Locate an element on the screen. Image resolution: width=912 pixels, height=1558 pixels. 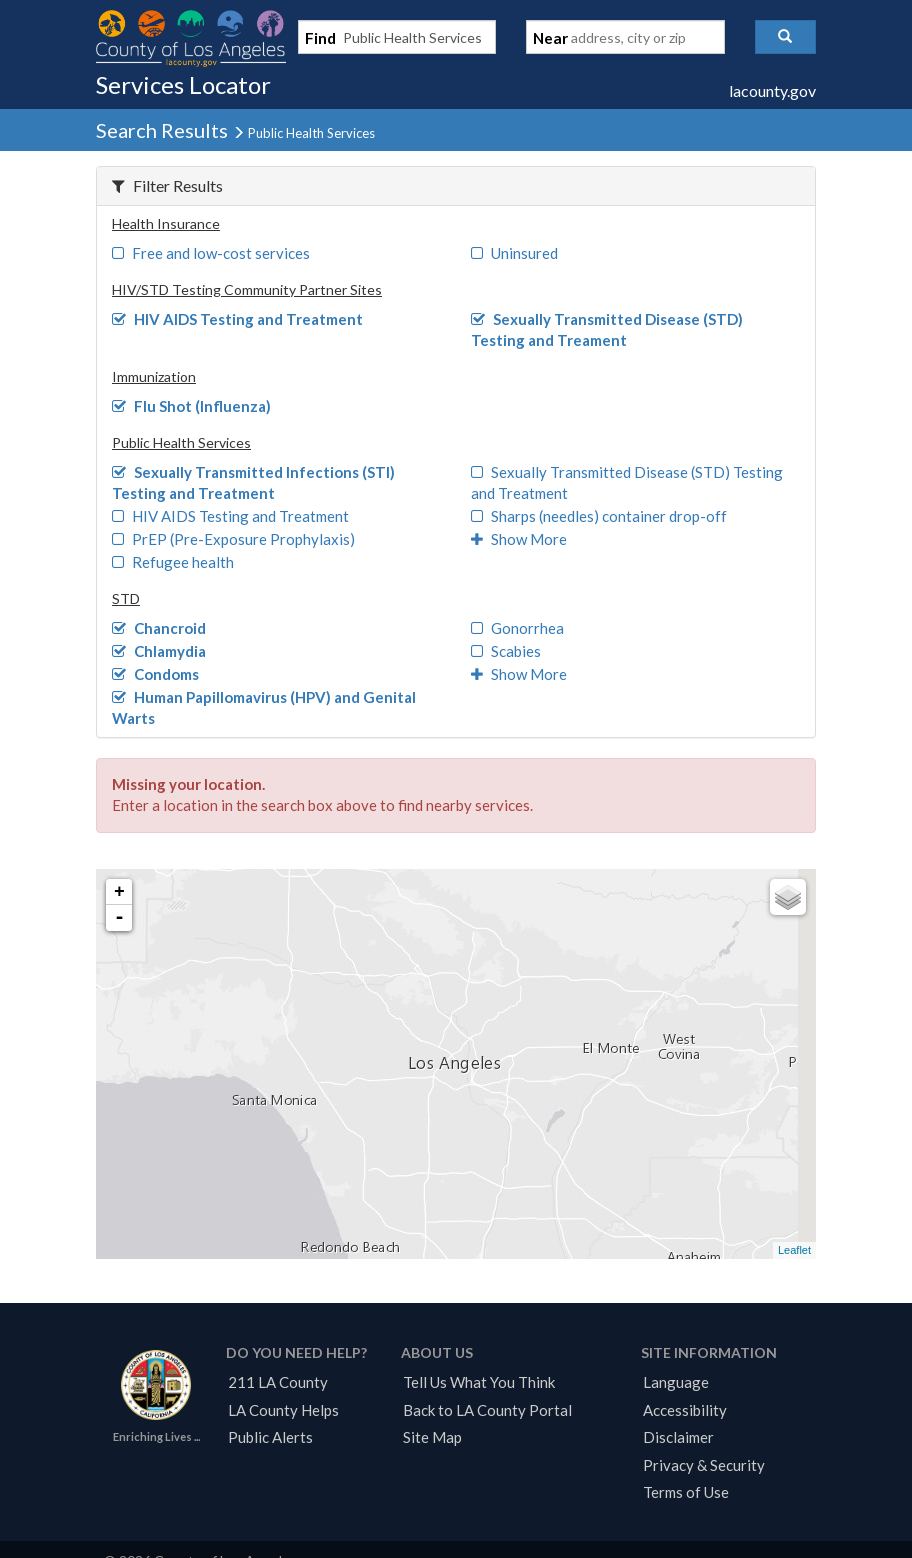
Back to LA County Portal is located at coordinates (487, 1410).